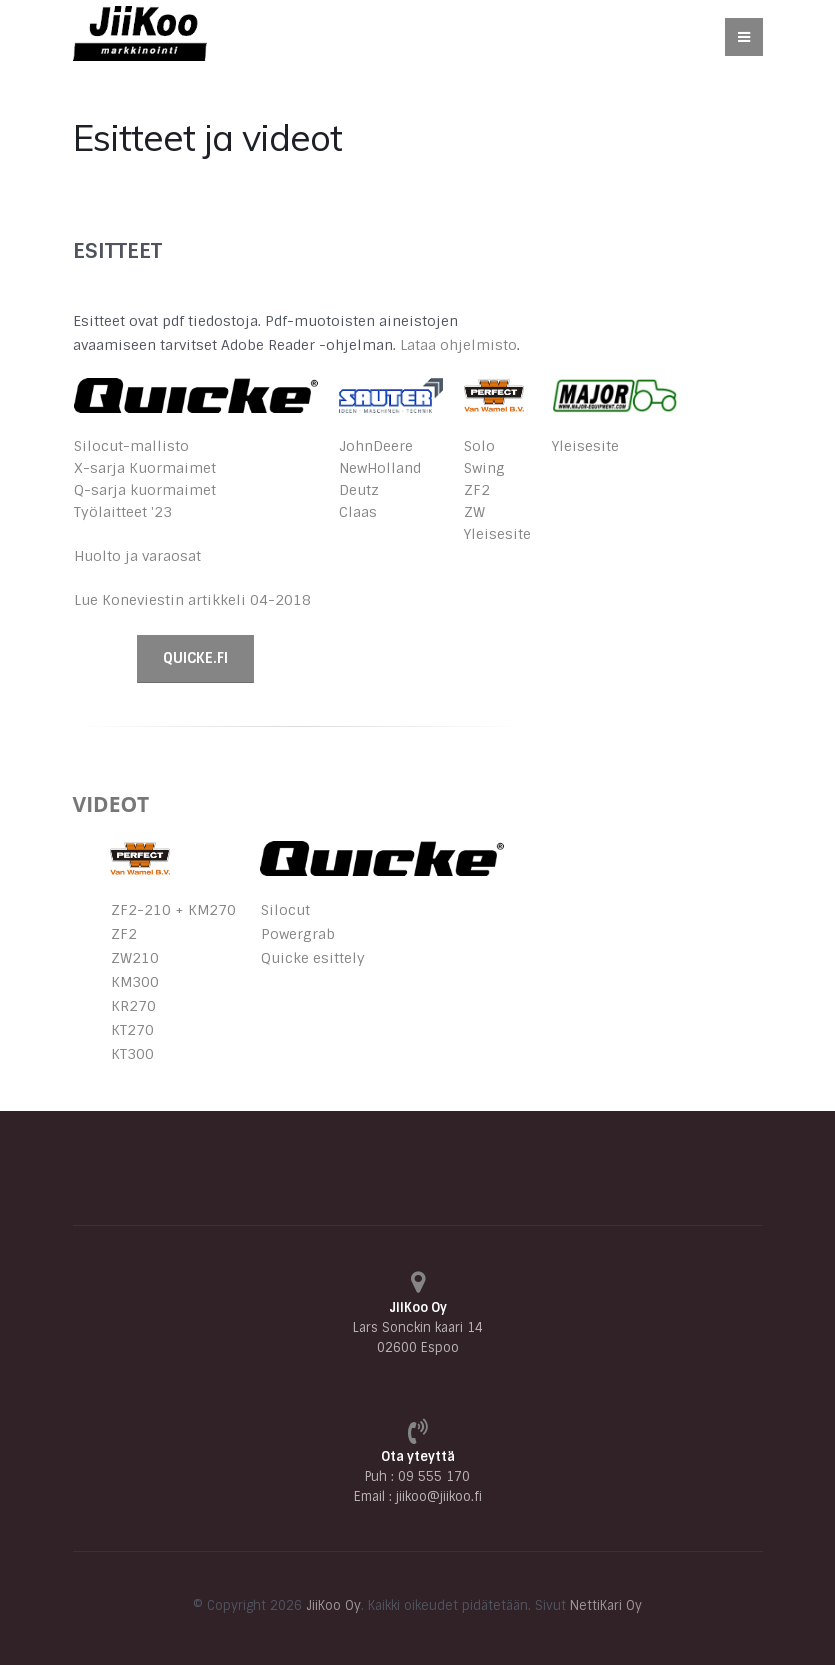  Describe the element at coordinates (358, 512) in the screenshot. I see `Claas` at that location.